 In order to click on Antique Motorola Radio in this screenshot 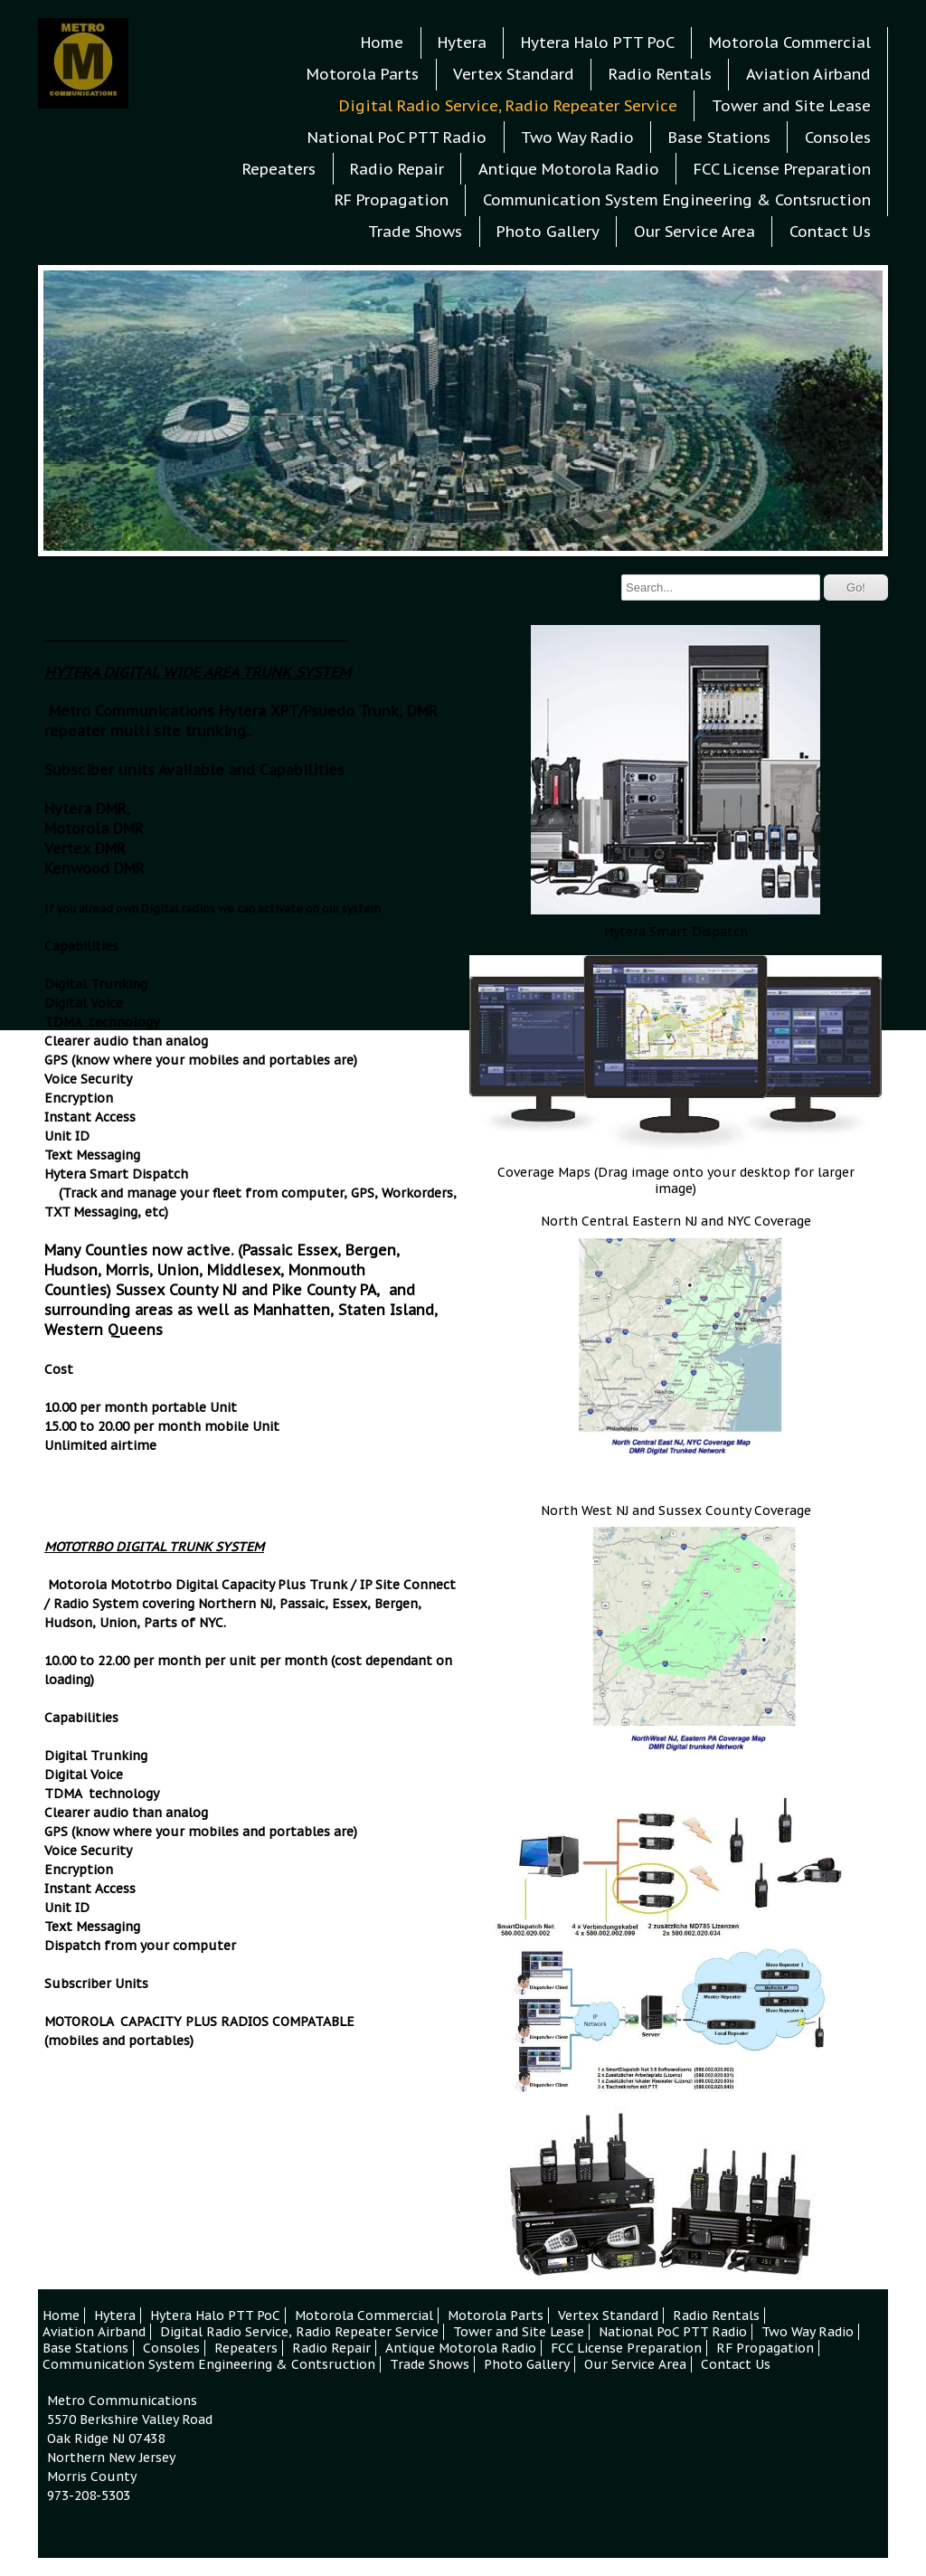, I will do `click(568, 169)`.